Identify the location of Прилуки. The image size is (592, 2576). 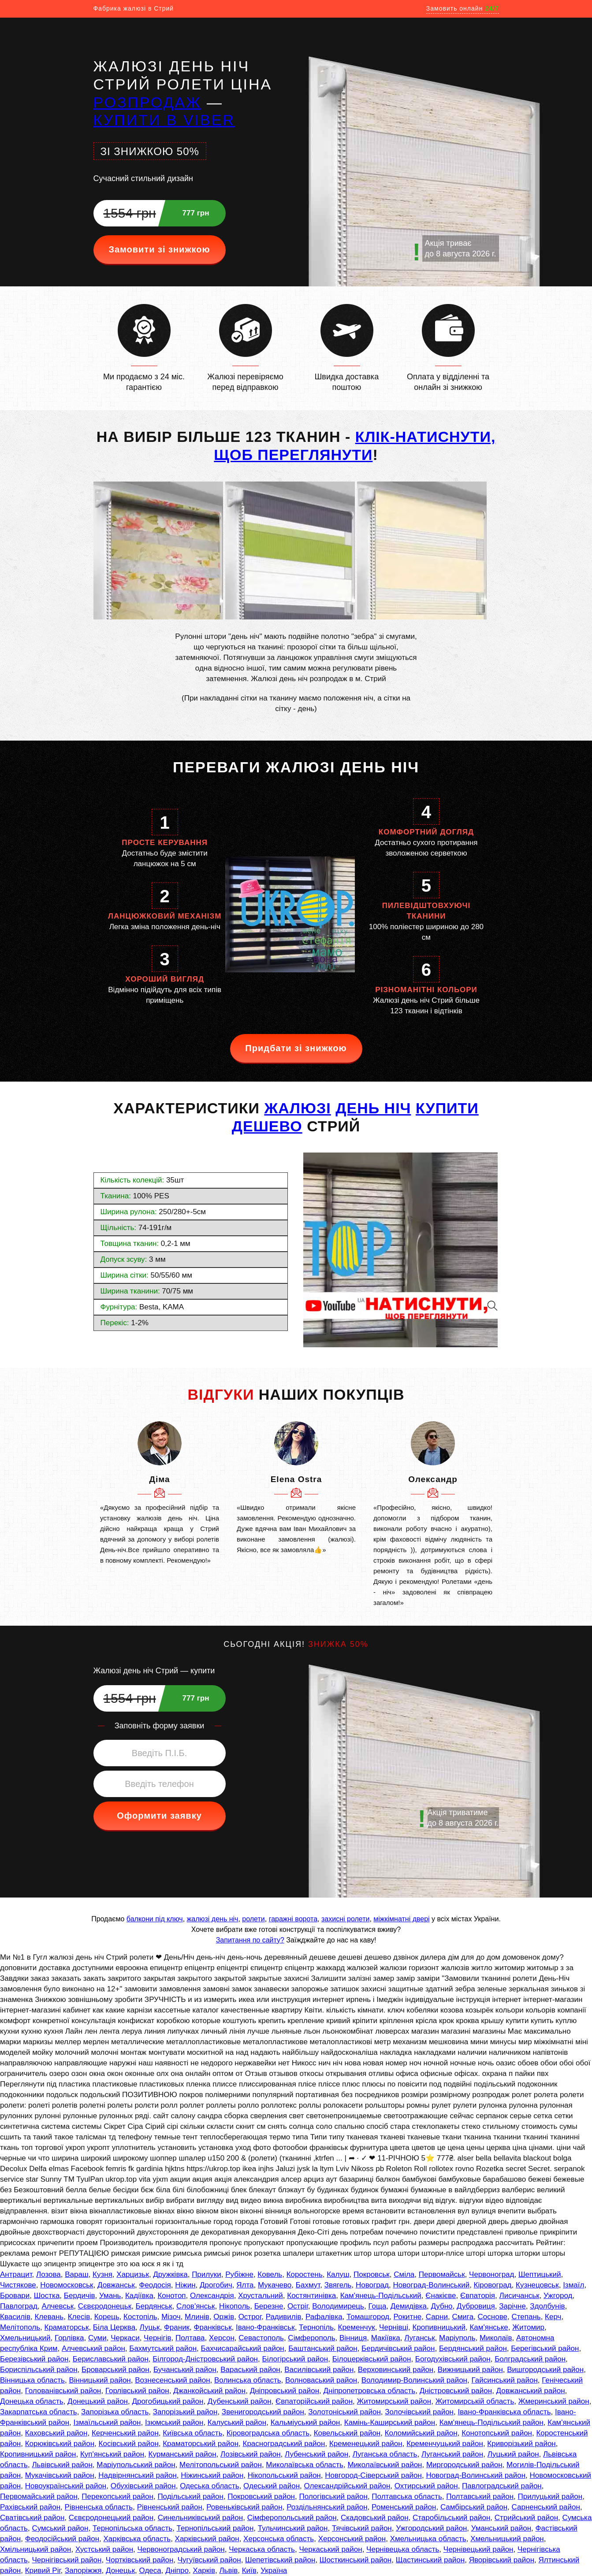
(206, 2274).